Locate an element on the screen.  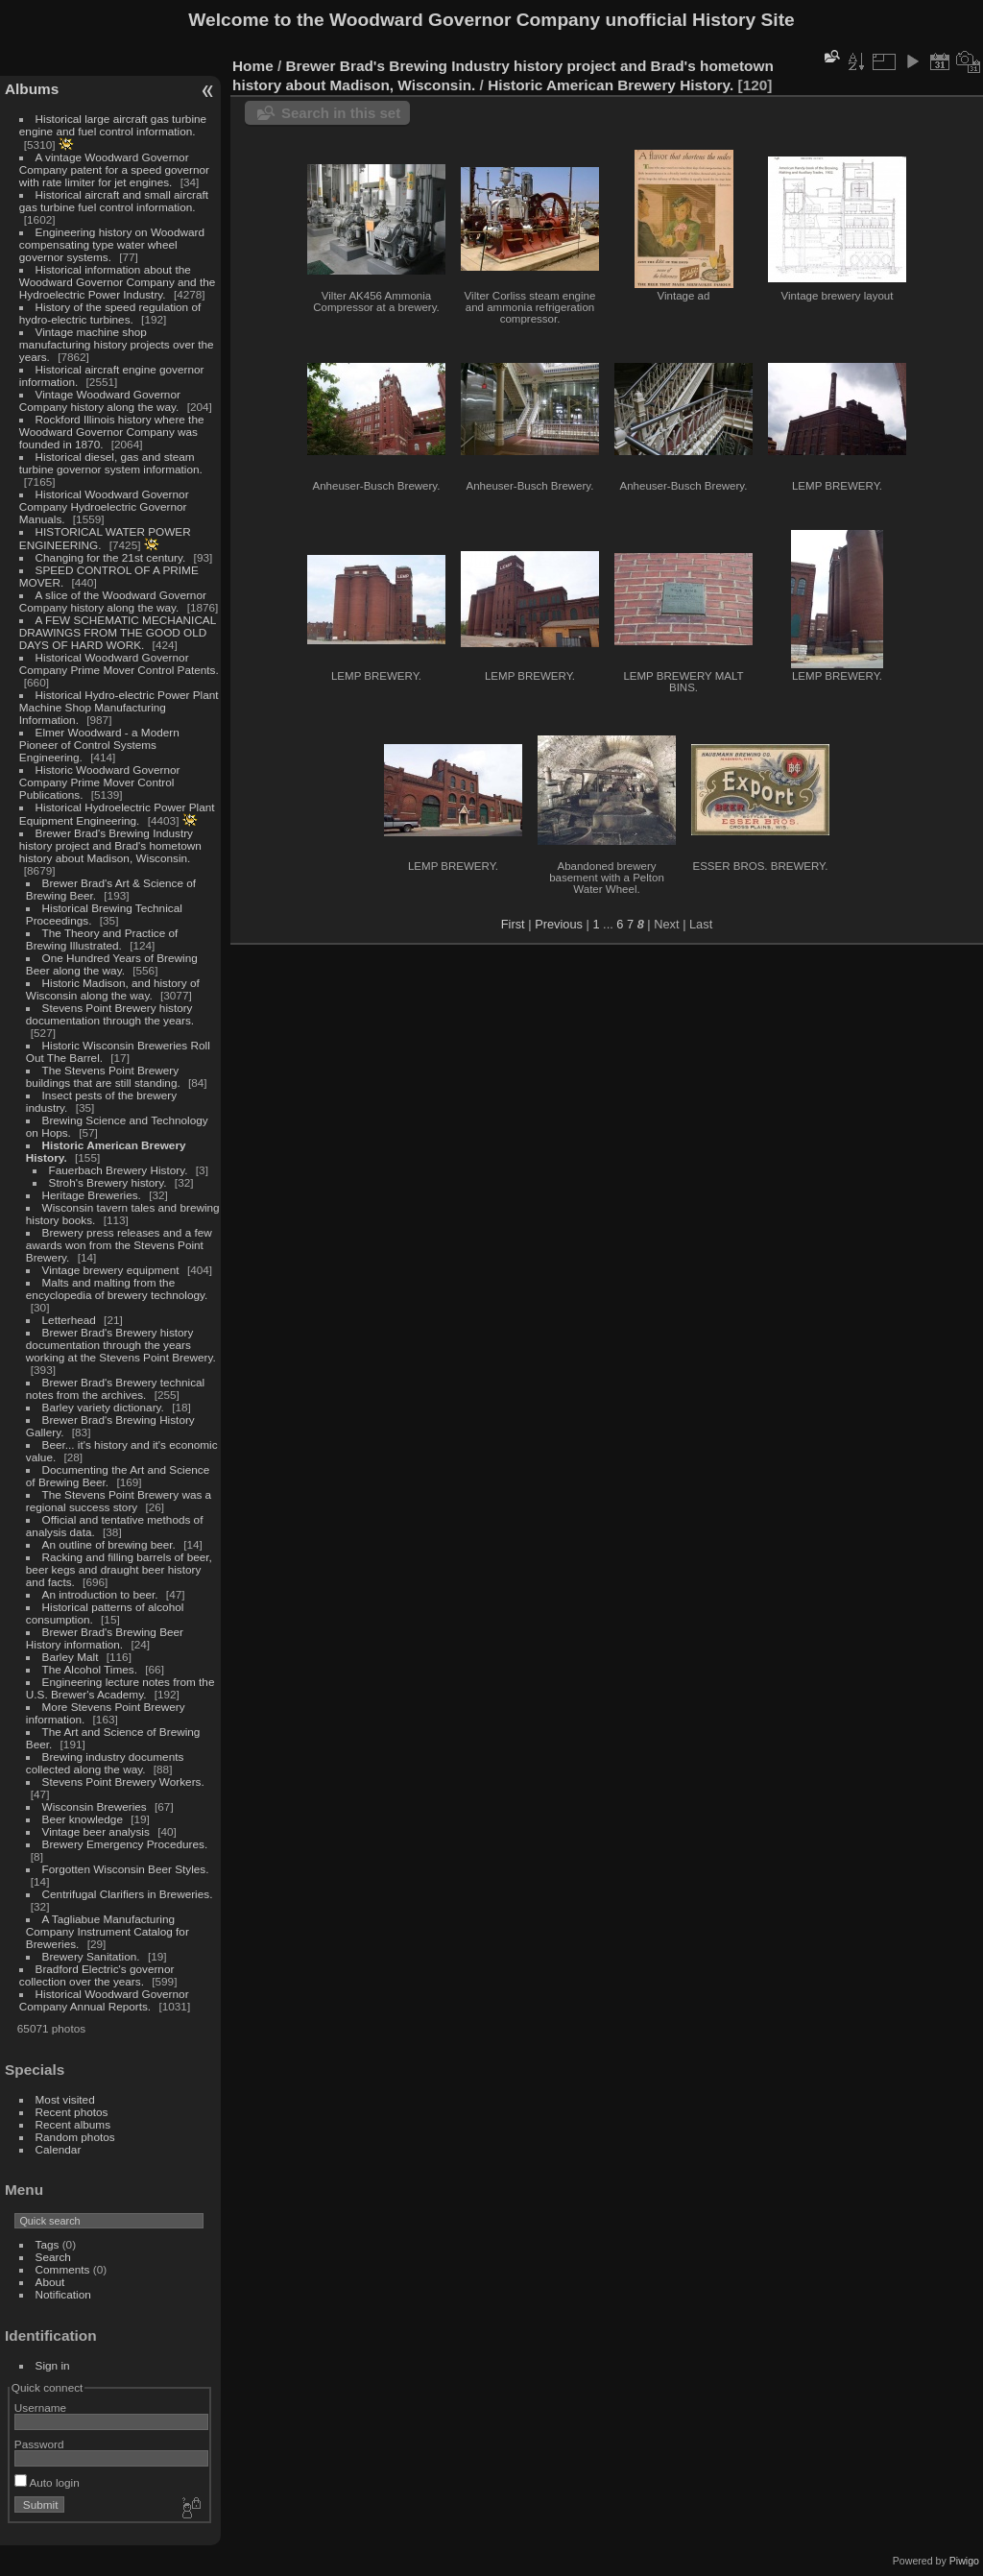
Username is located at coordinates (40, 2407).